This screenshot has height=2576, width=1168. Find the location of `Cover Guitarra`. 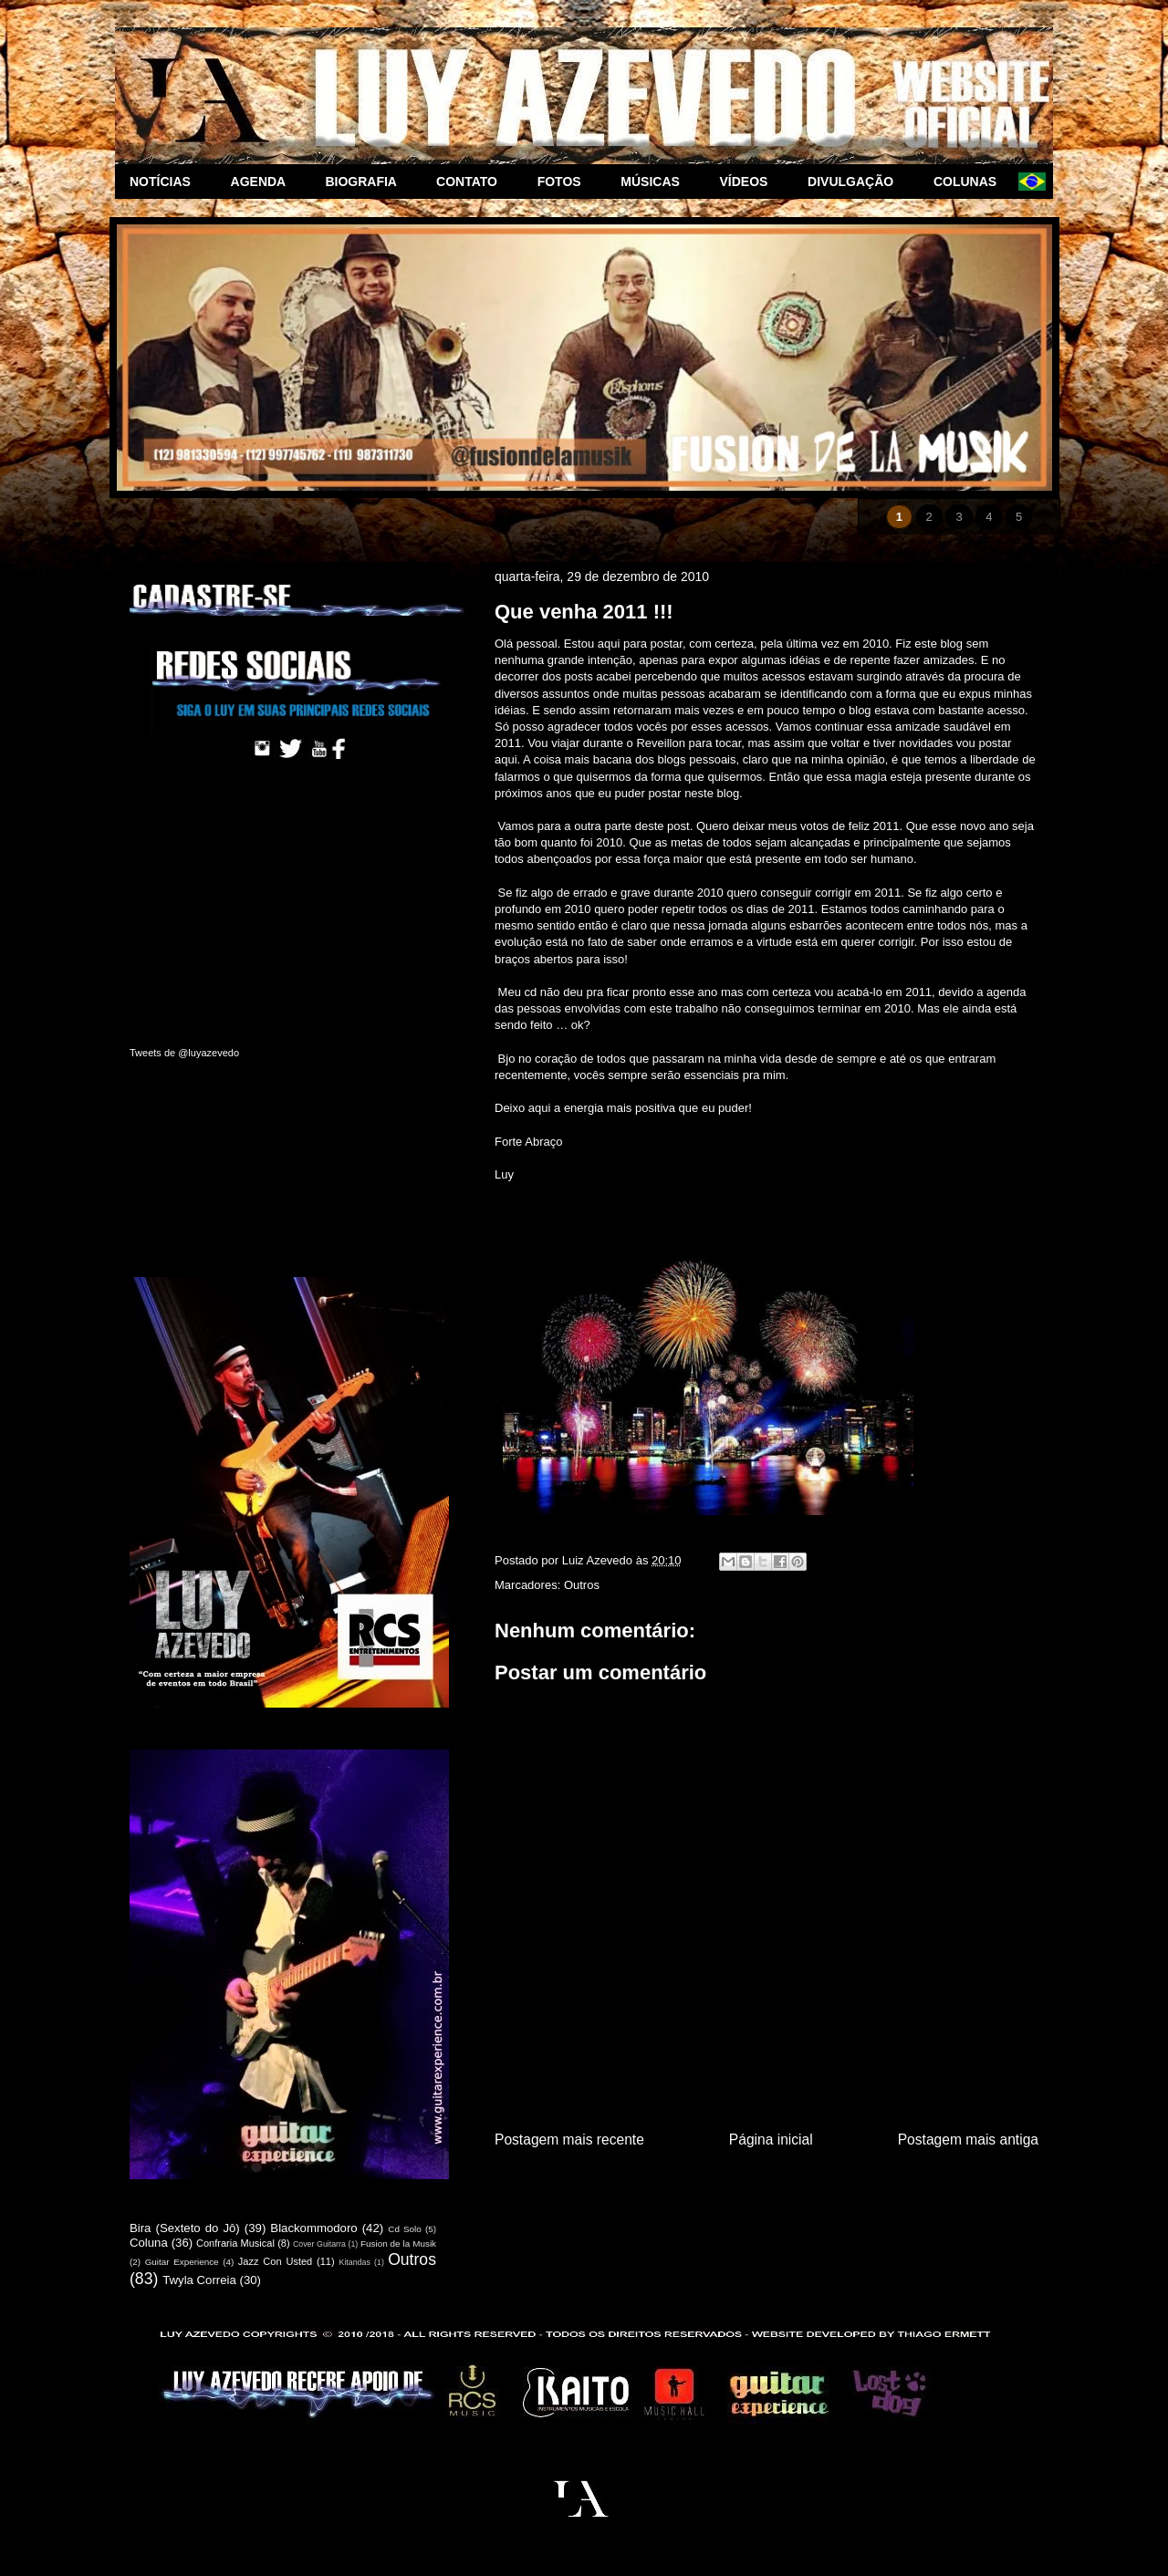

Cover Guitarra is located at coordinates (319, 2244).